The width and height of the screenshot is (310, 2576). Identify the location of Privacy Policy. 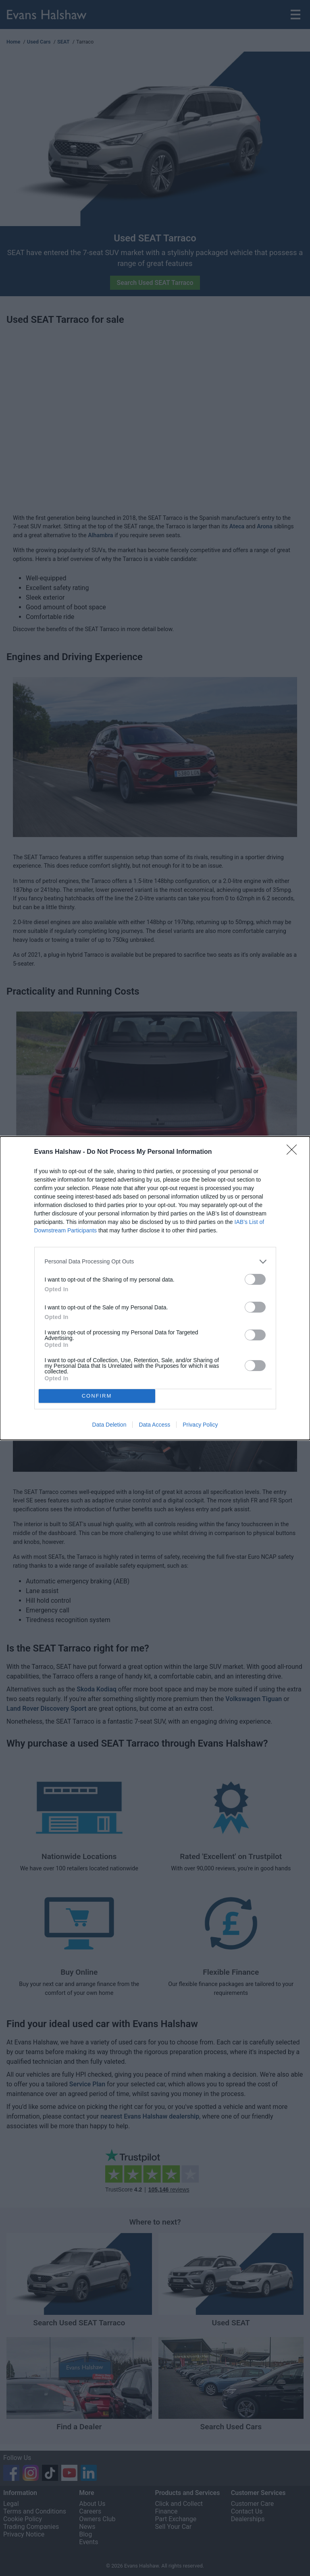
(200, 1424).